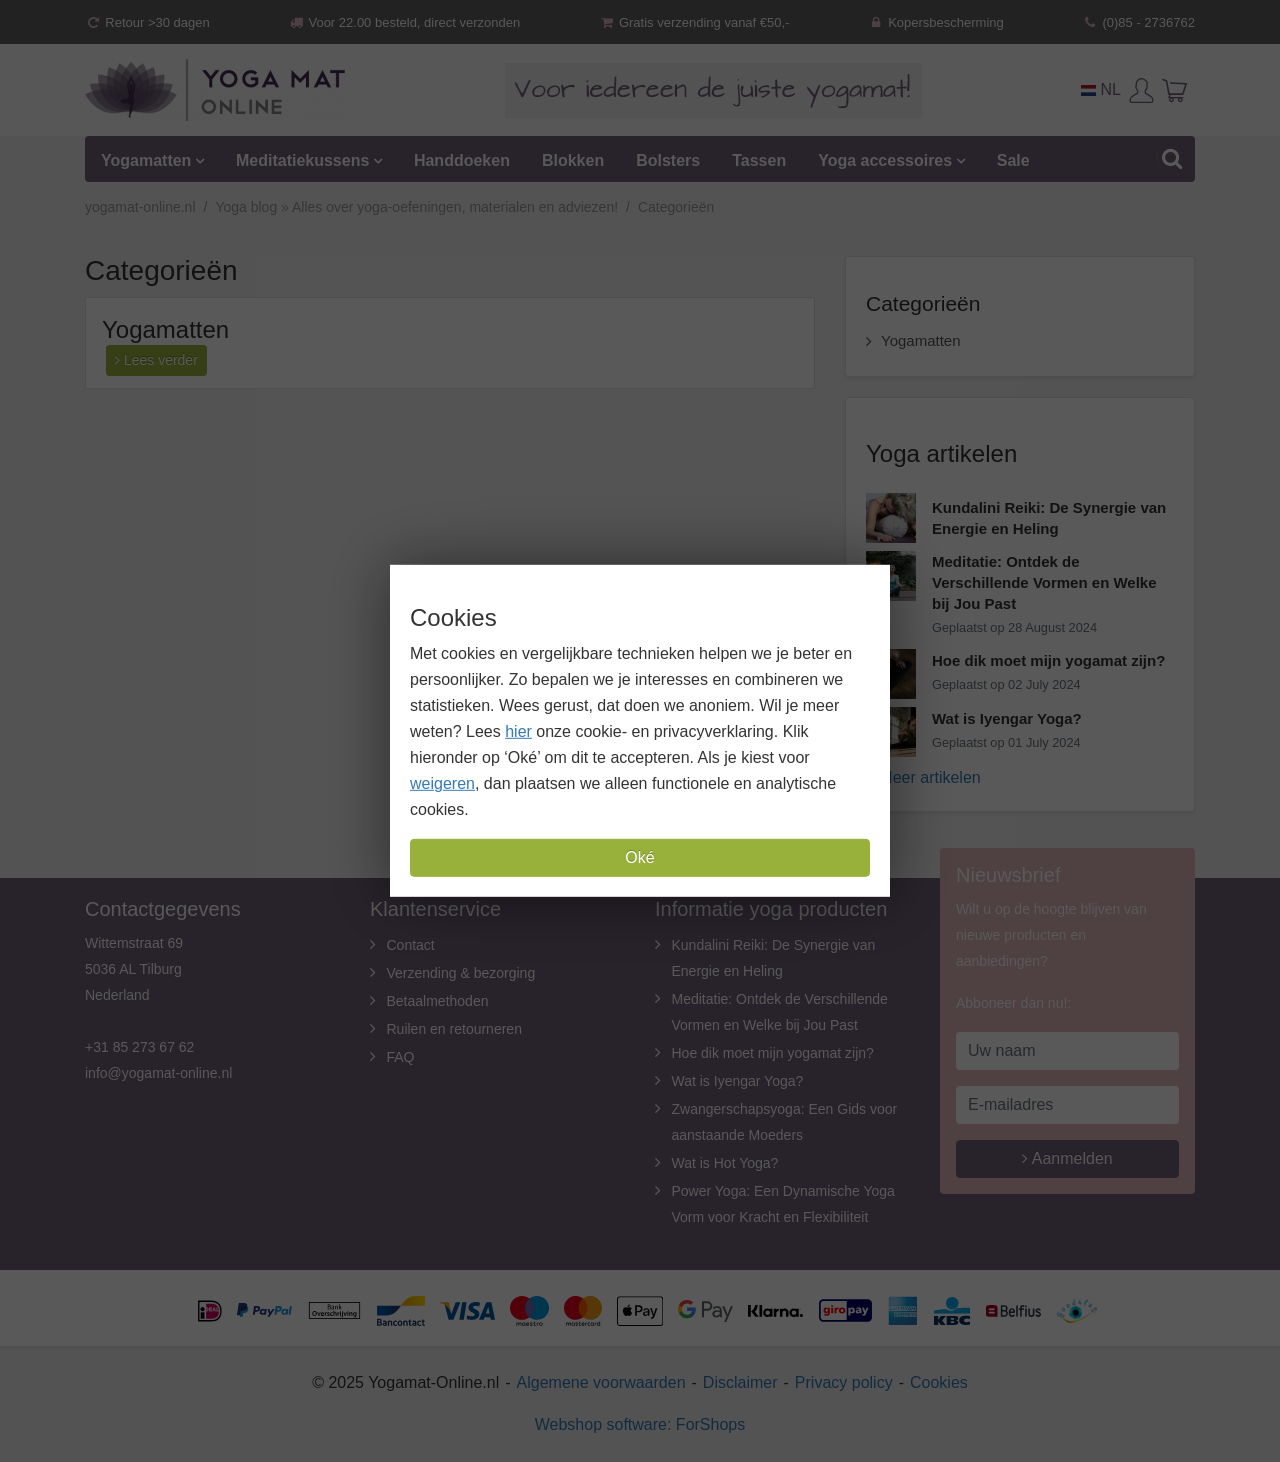 This screenshot has width=1280, height=1462. Describe the element at coordinates (411, 945) in the screenshot. I see `Contact` at that location.